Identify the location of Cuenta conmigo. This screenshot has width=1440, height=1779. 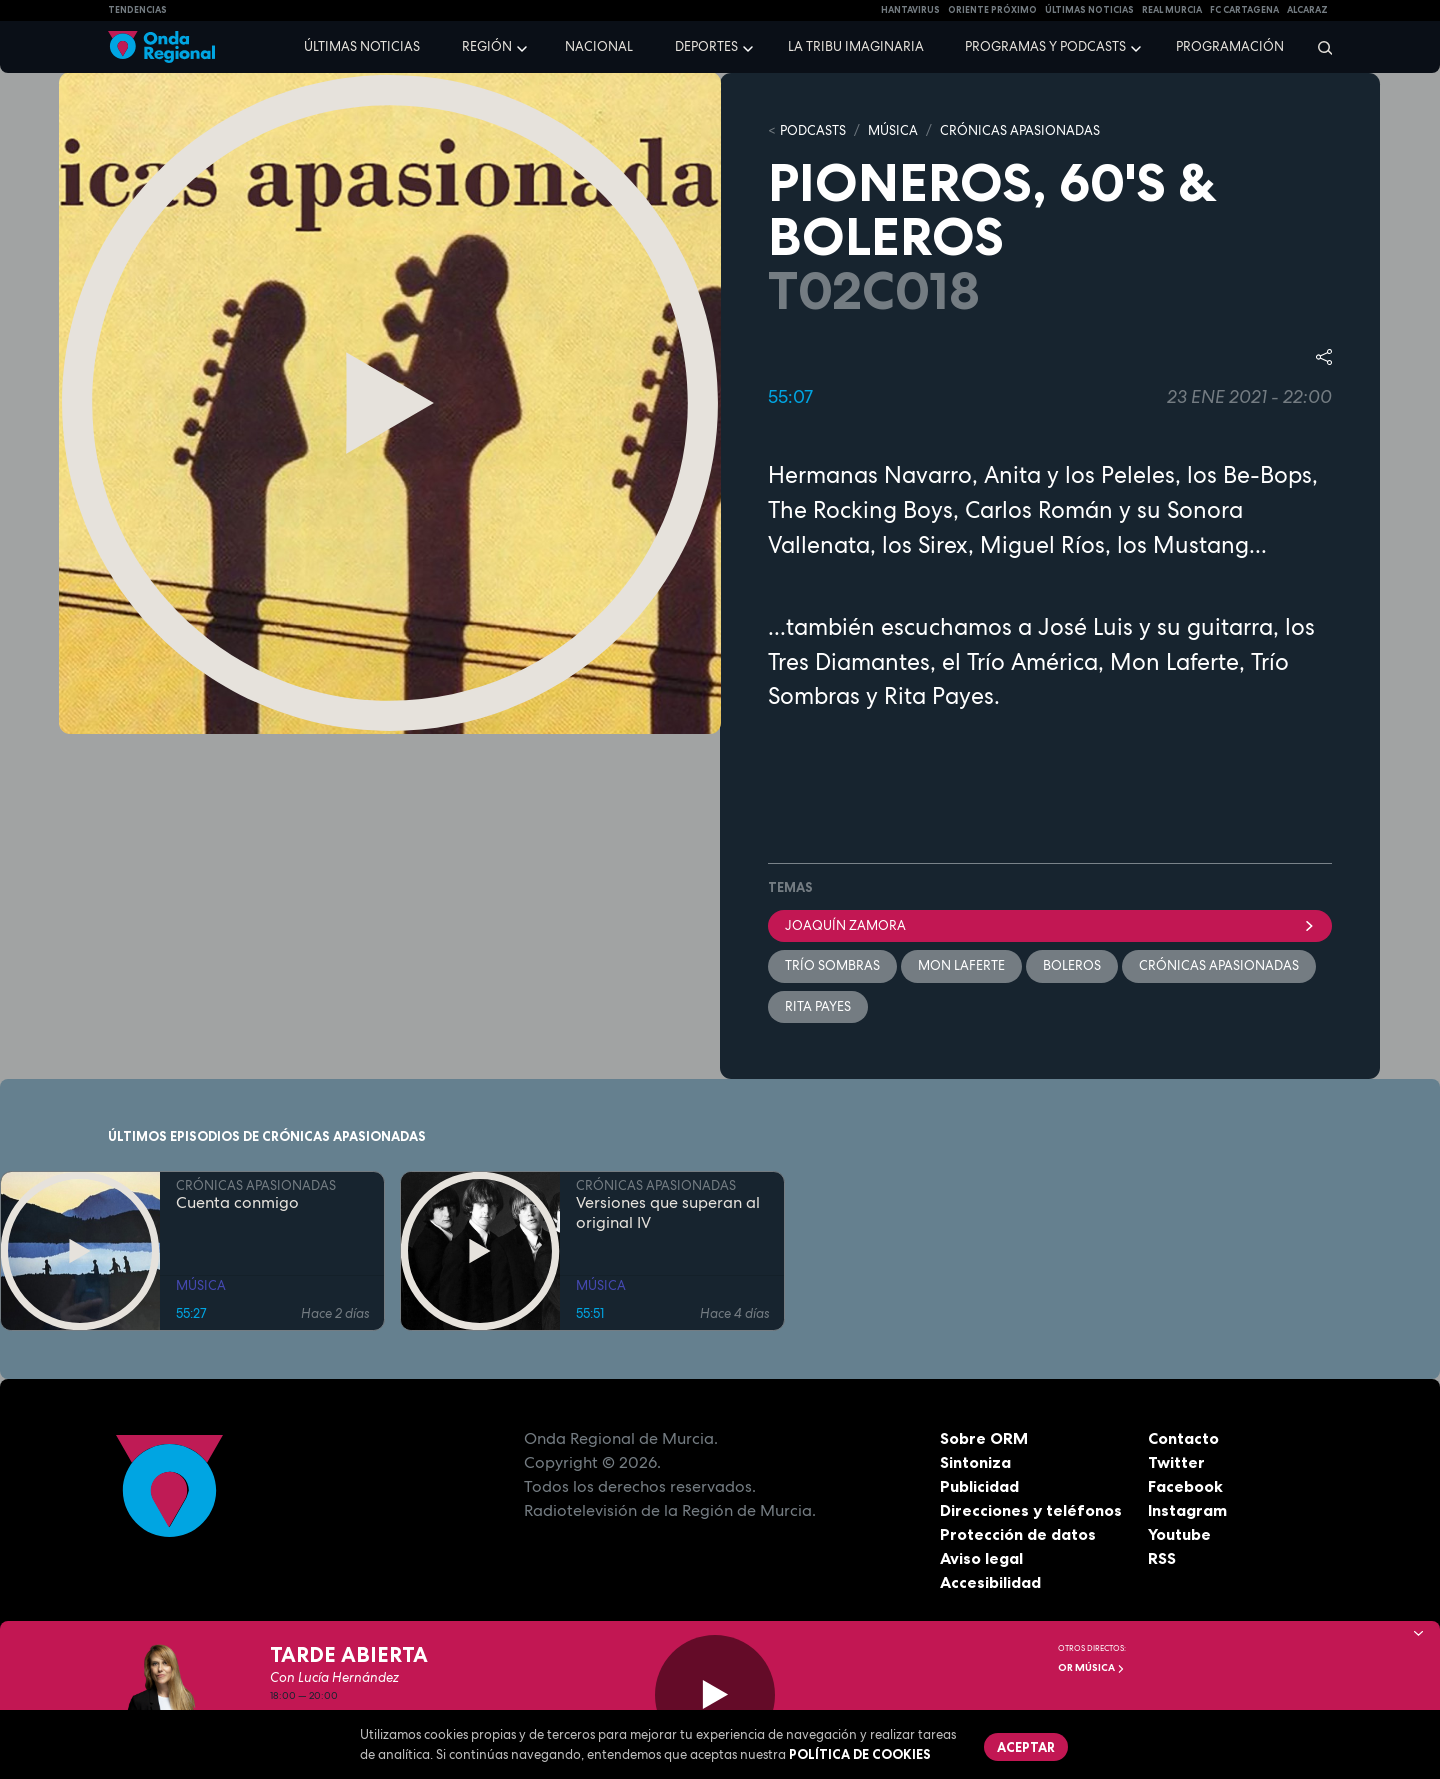
(237, 1203).